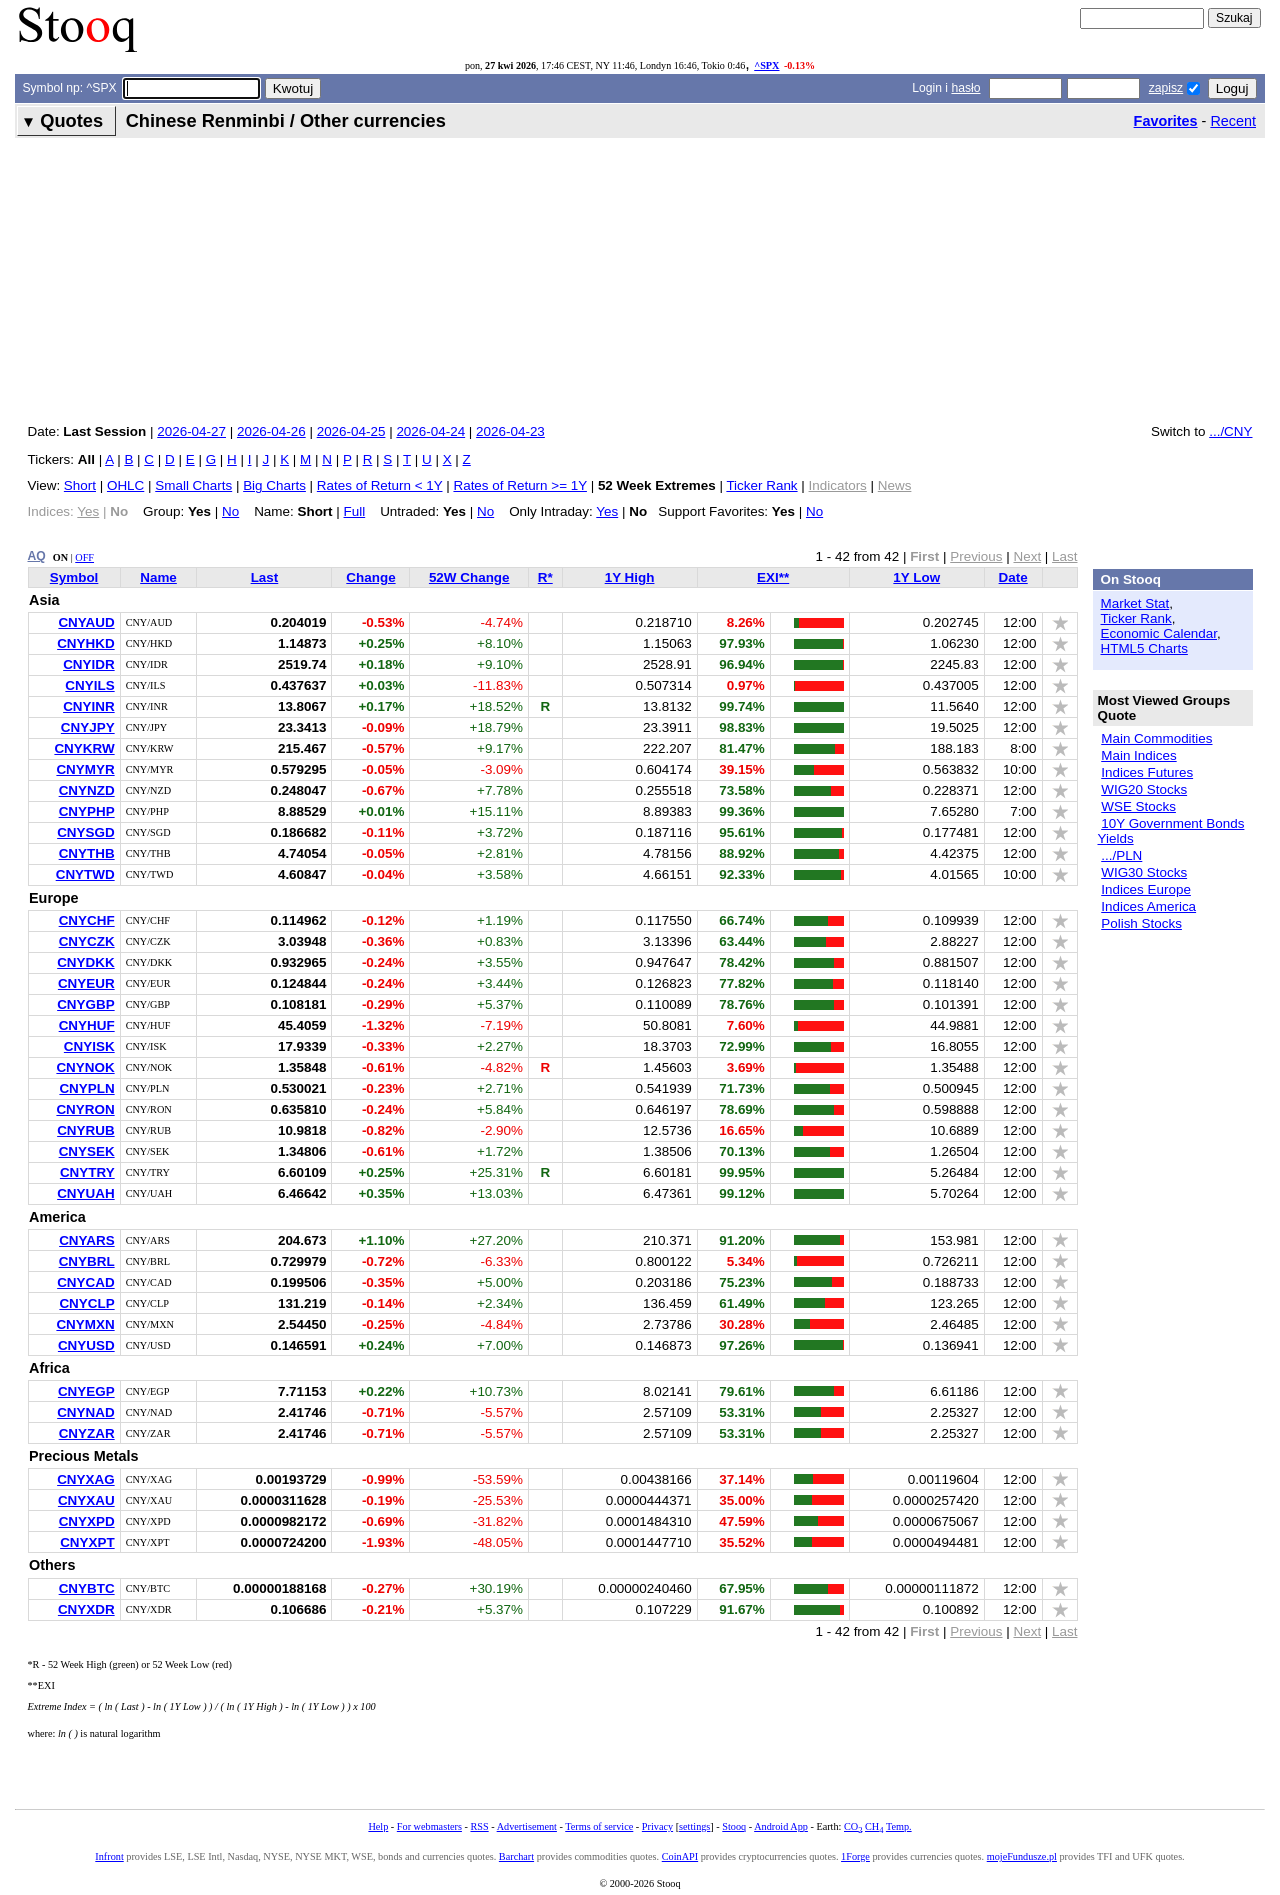 This screenshot has width=1280, height=1895. What do you see at coordinates (84, 748) in the screenshot?
I see `CNYKRW` at bounding box center [84, 748].